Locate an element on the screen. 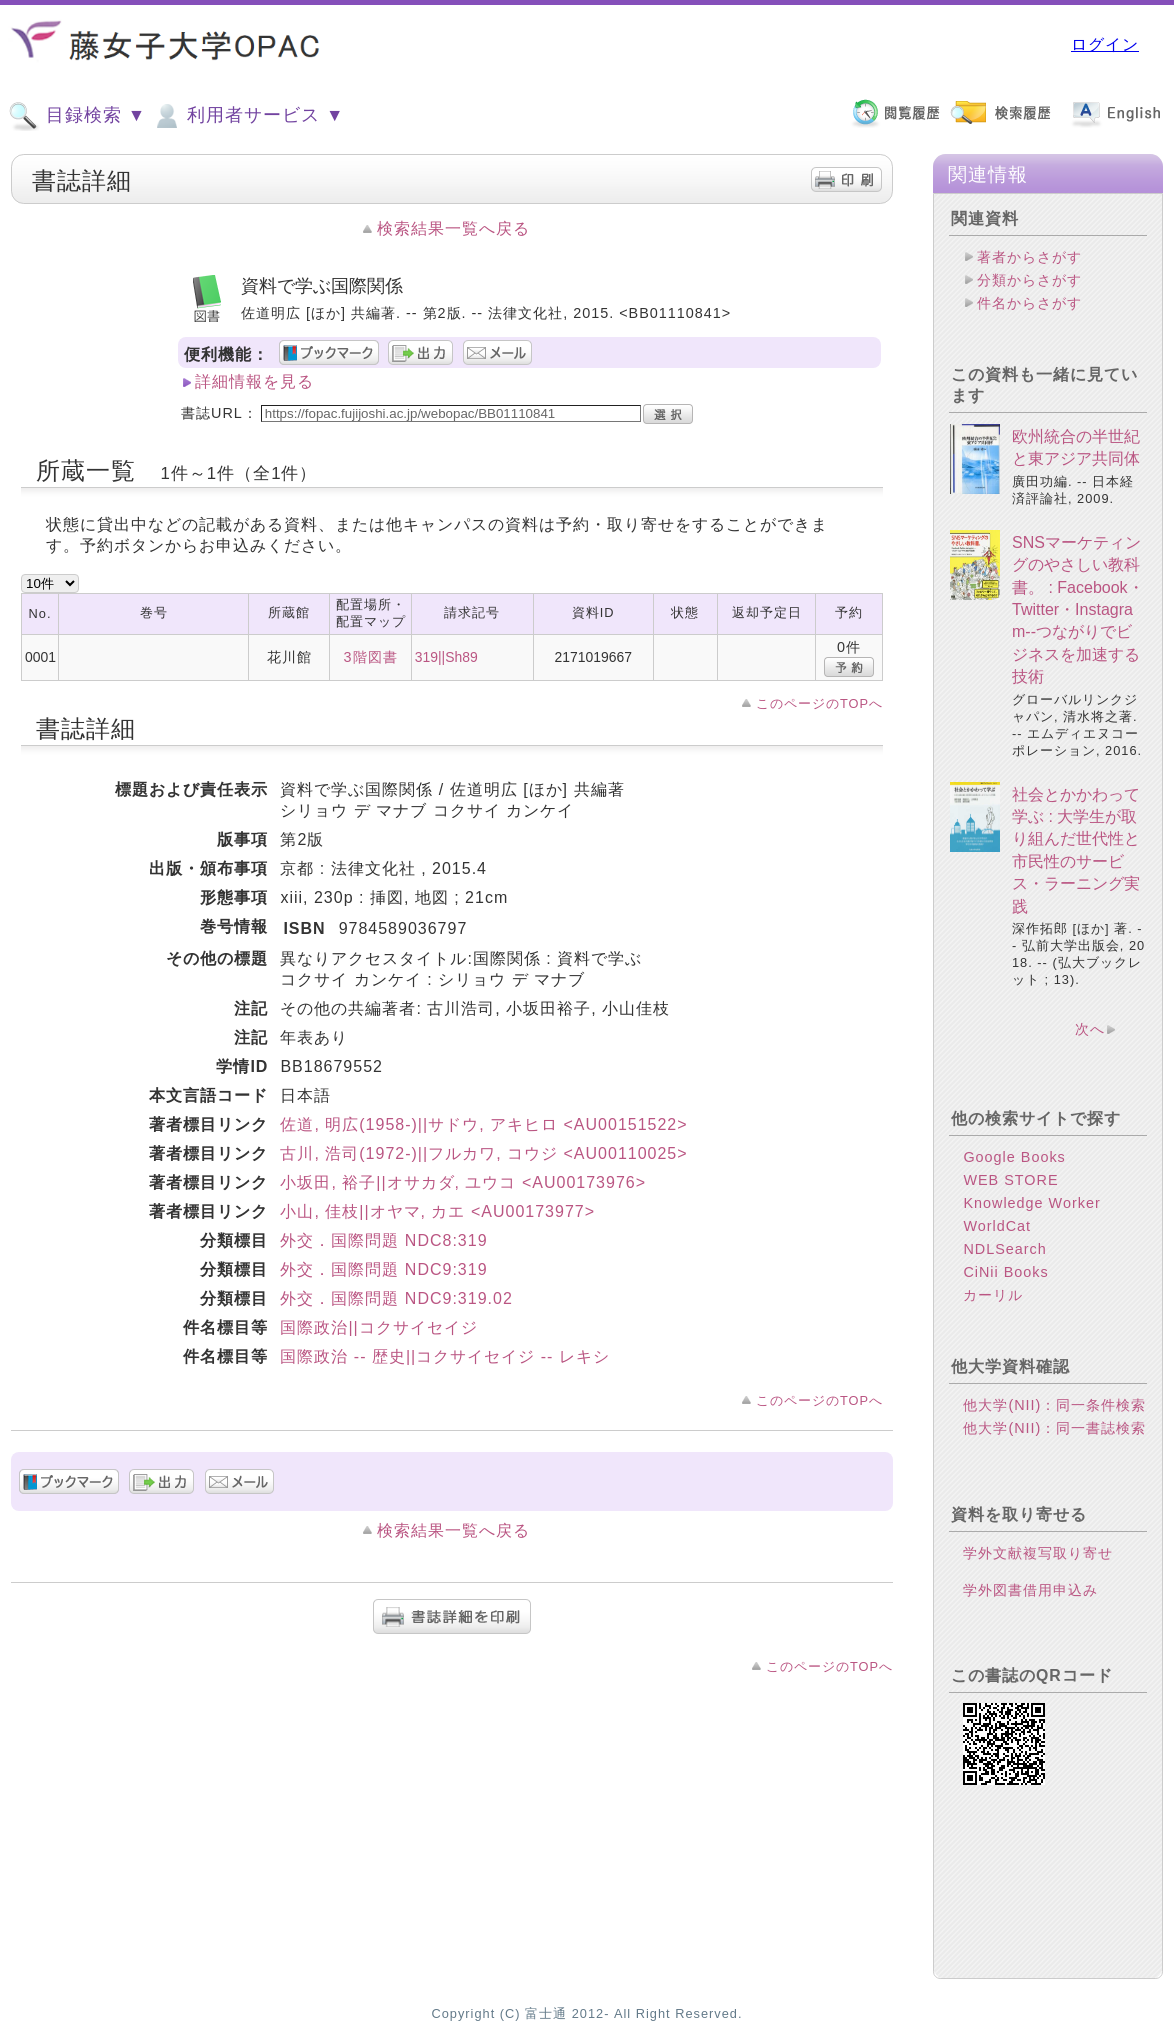 This screenshot has width=1174, height=2023. 小山, 佳枝||オヤマ, カエ <AU00173977> is located at coordinates (437, 1211).